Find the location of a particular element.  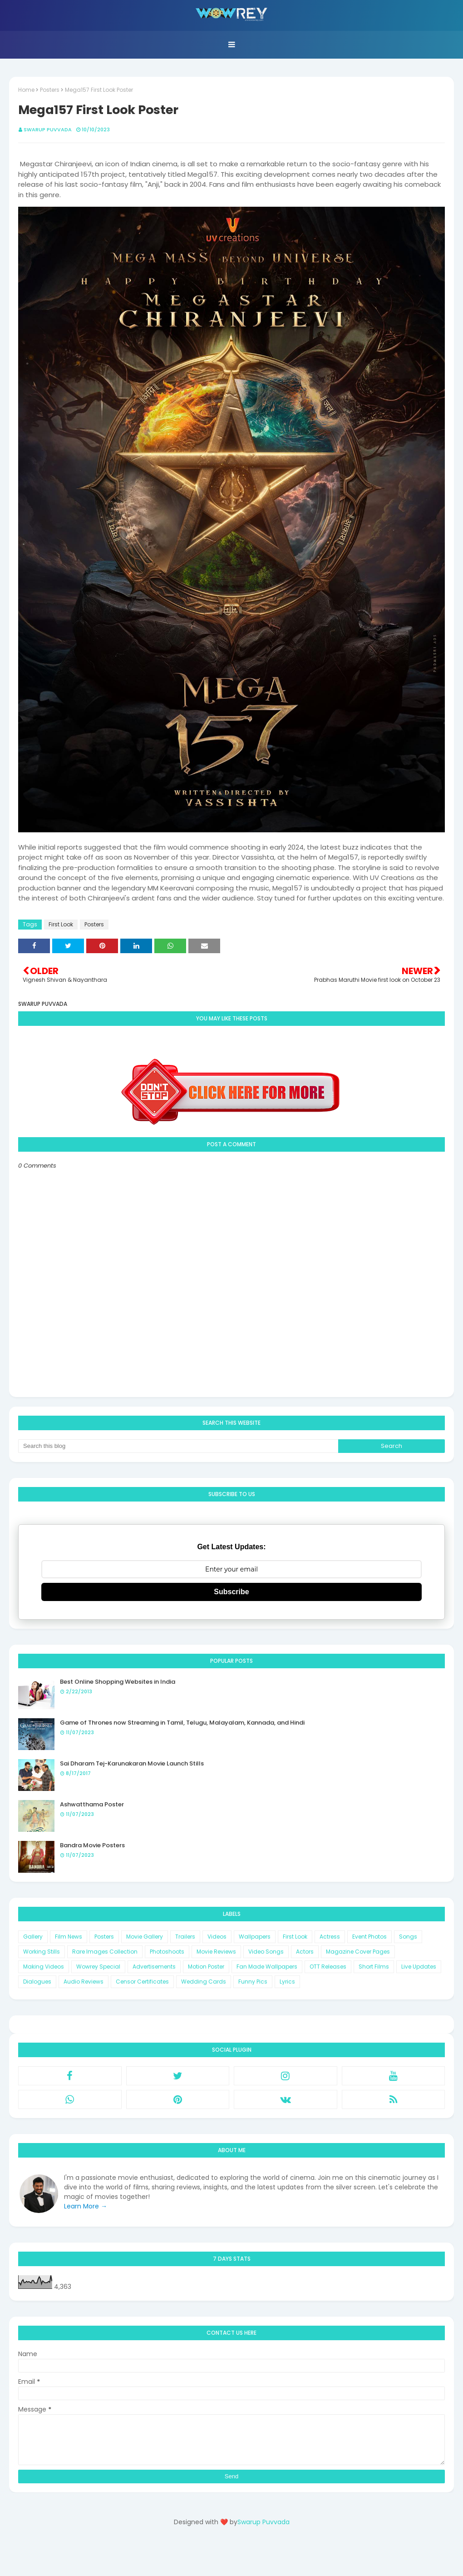

Photoshoots is located at coordinates (167, 1951).